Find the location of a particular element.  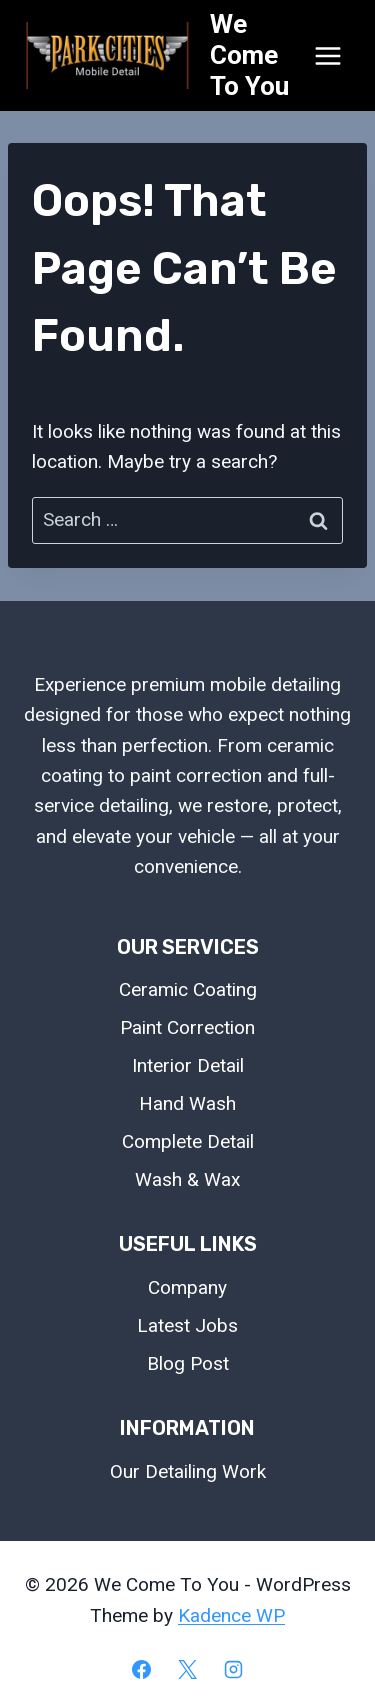

Interior Detail is located at coordinates (188, 1065).